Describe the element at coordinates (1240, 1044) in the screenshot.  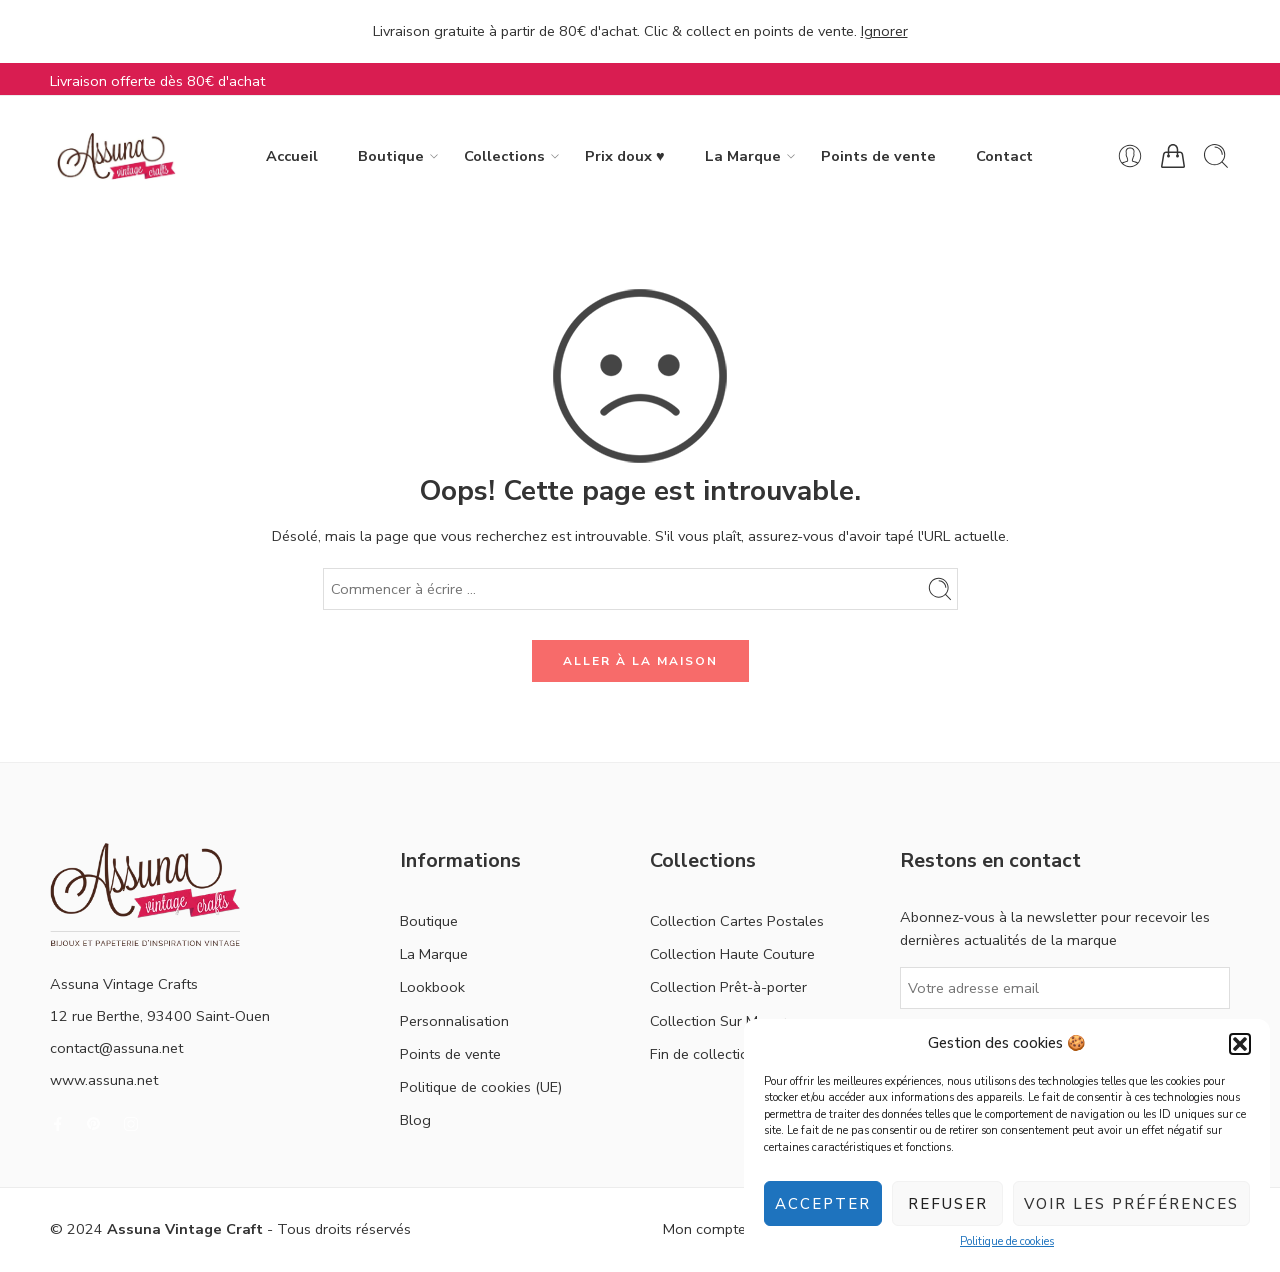
I see `[button]` at that location.